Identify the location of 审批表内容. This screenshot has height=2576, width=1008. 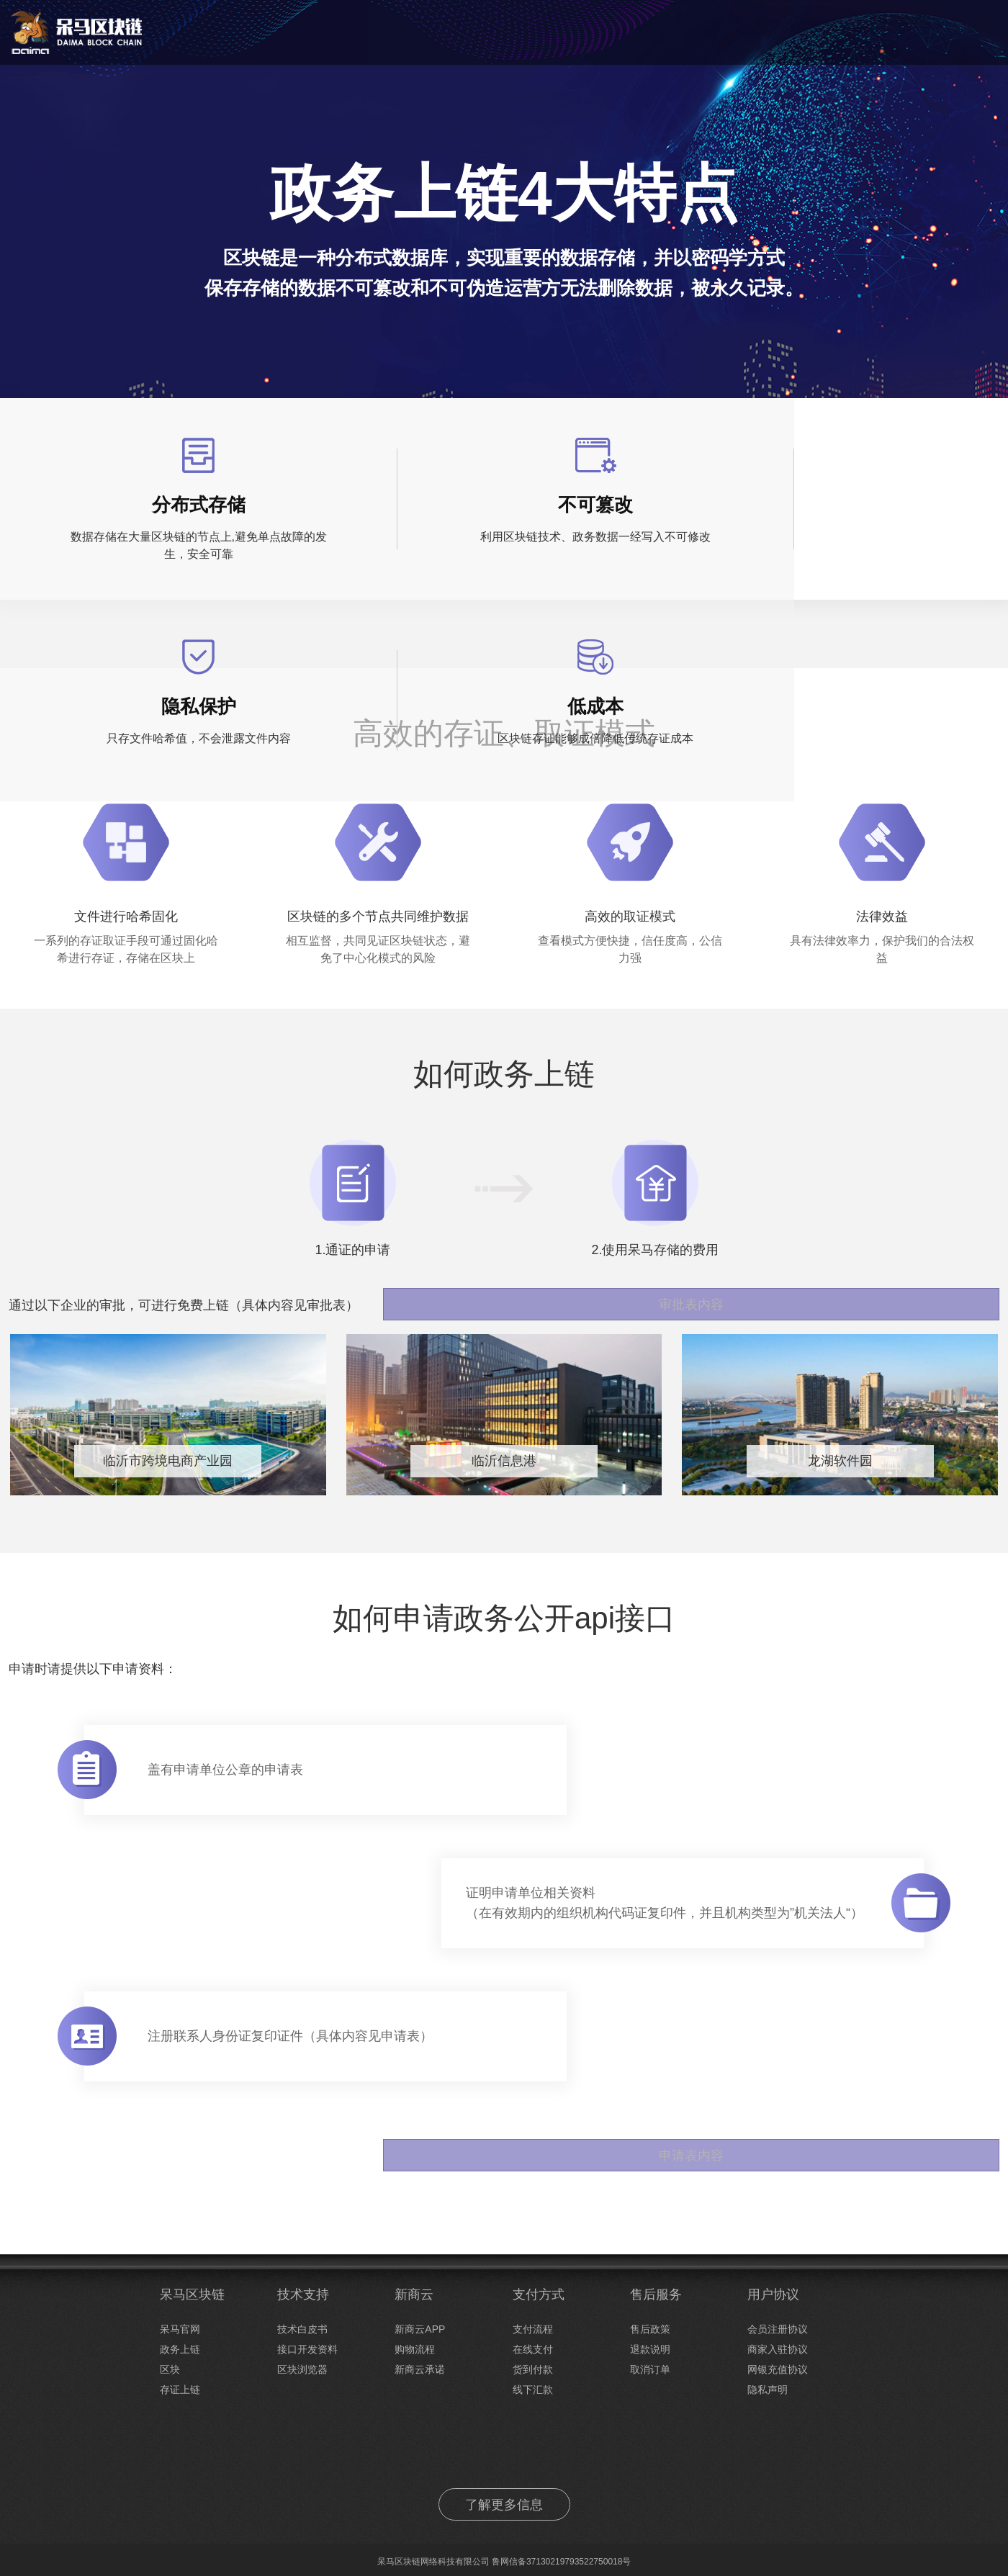
(945, 1296).